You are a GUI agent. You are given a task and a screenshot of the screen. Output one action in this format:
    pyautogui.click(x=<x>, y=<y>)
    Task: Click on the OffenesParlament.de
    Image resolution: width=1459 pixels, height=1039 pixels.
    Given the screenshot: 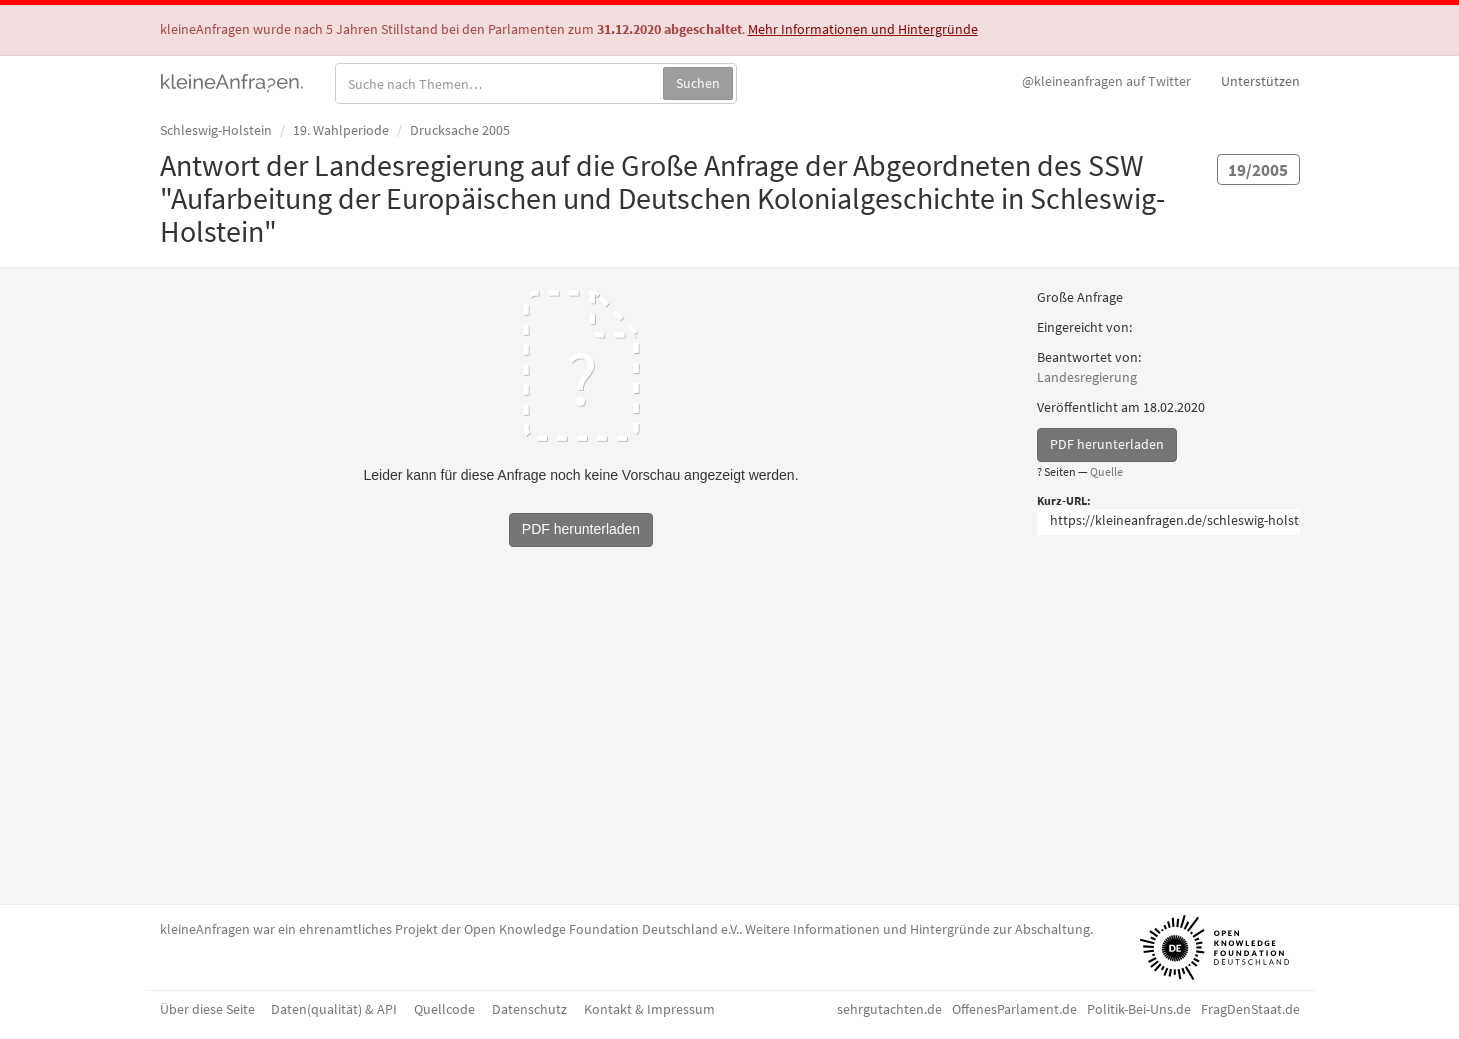 What is the action you would take?
    pyautogui.click(x=1014, y=1009)
    